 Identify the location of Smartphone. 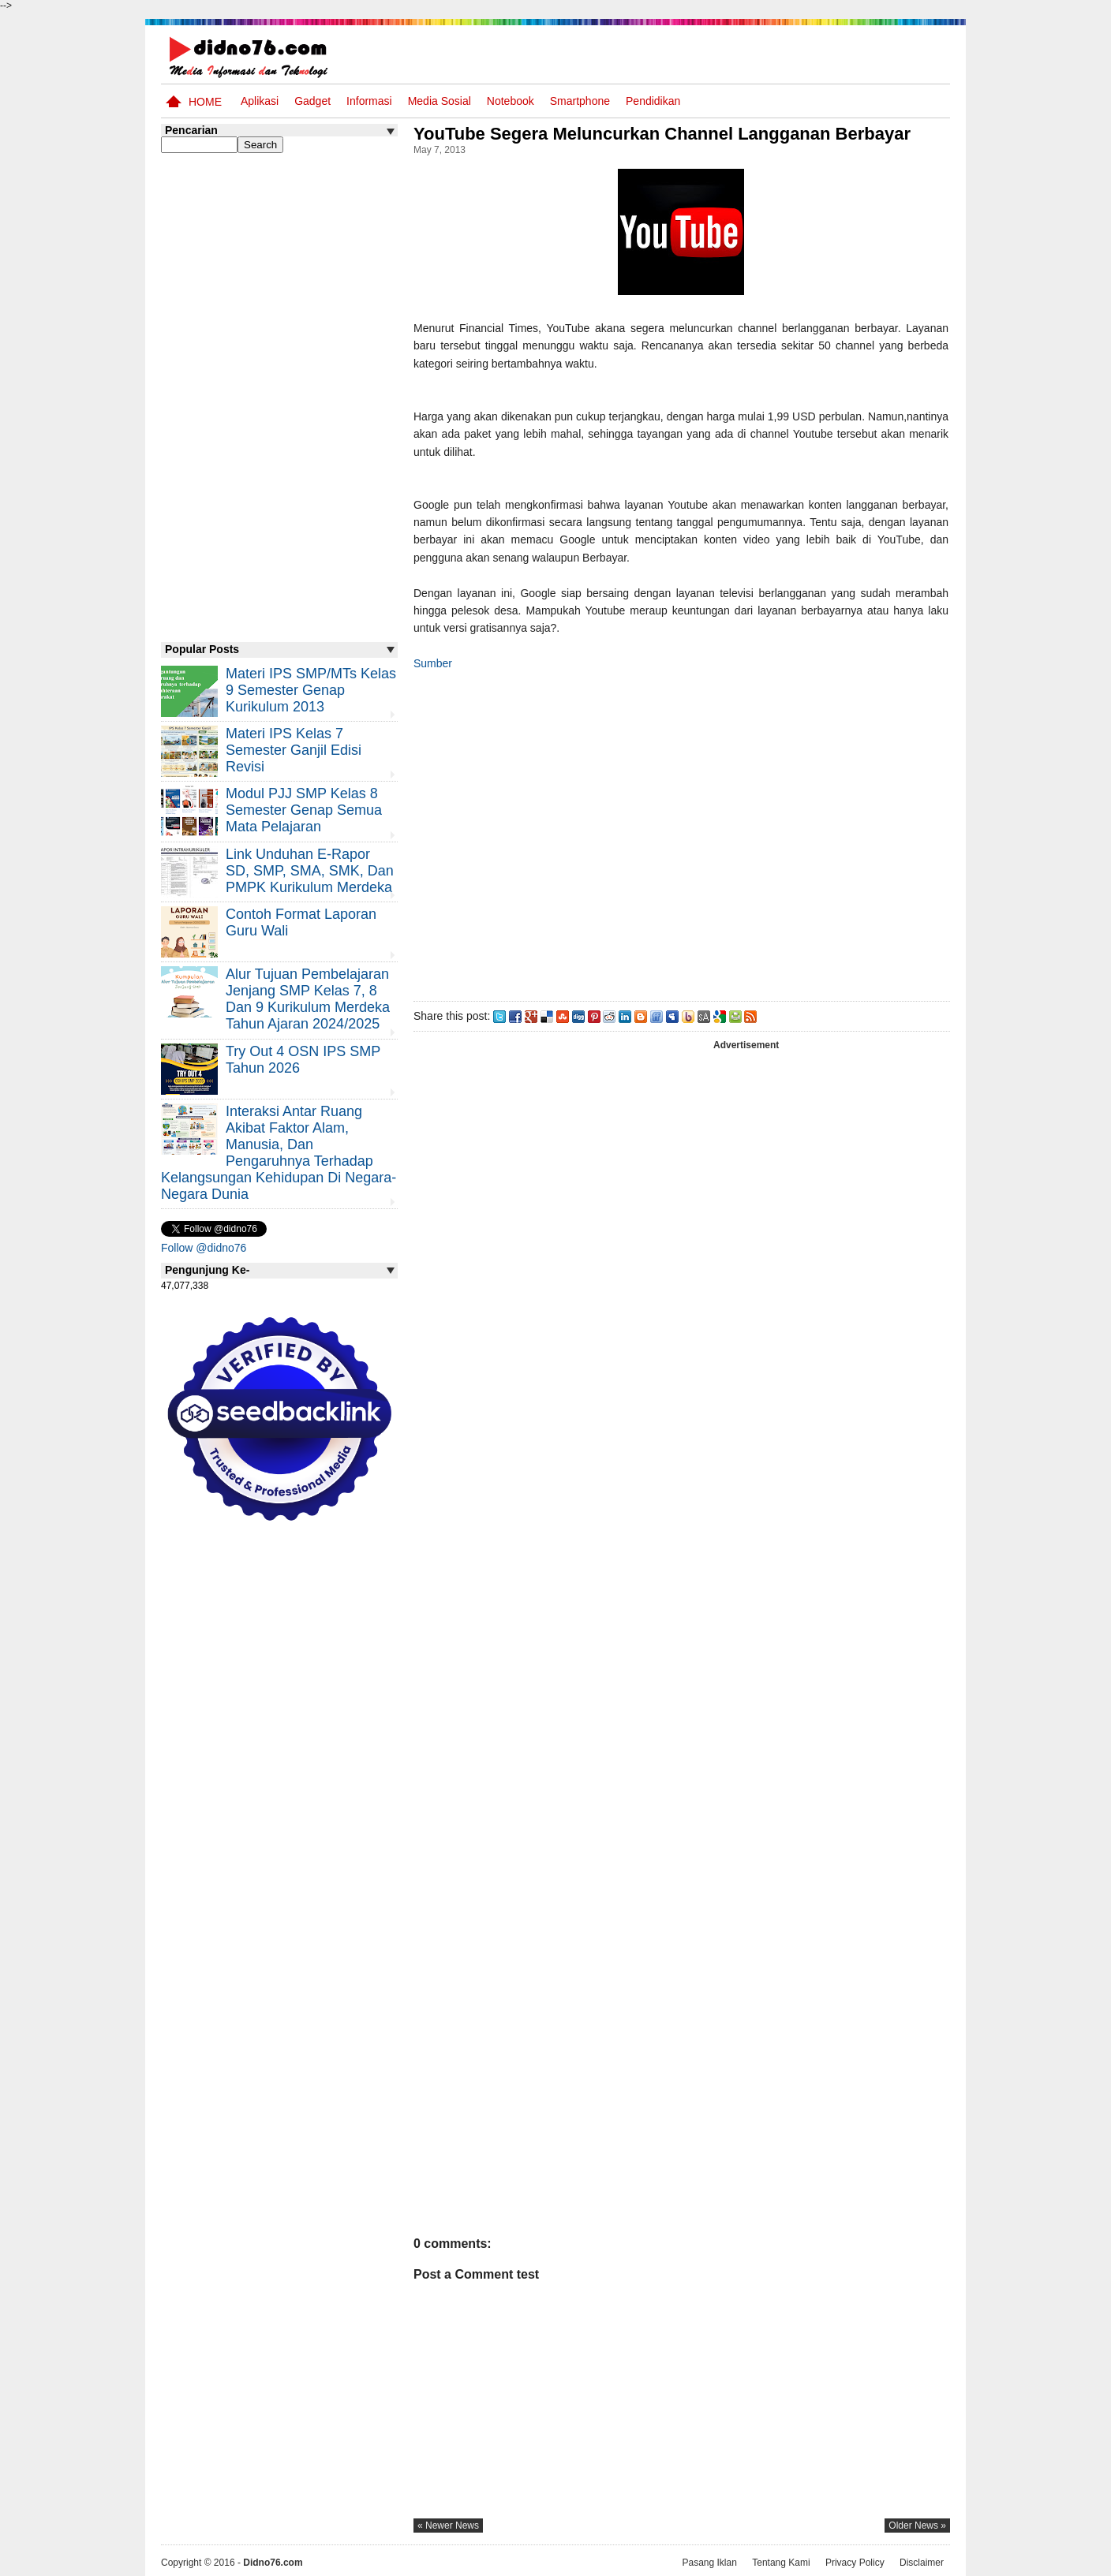
(580, 101).